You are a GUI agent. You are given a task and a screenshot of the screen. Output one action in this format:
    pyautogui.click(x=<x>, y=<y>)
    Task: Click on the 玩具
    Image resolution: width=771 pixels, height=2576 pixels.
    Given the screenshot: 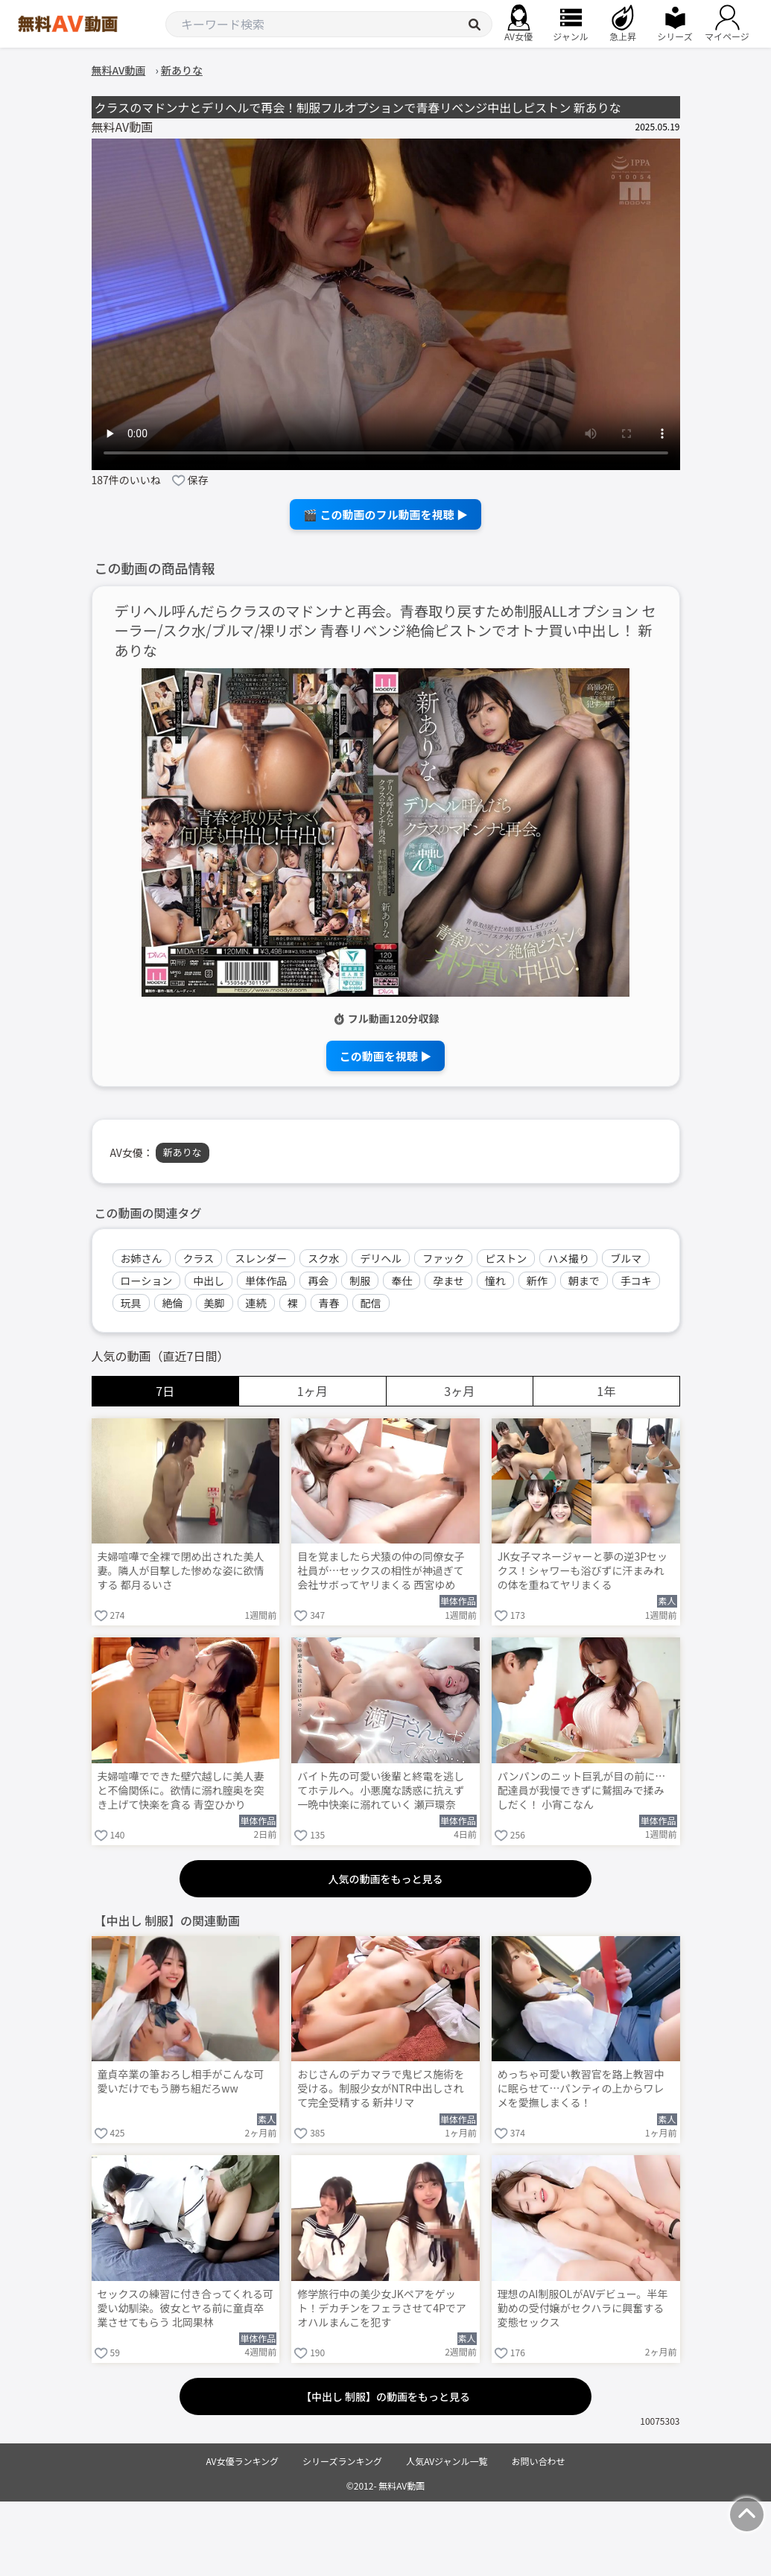 What is the action you would take?
    pyautogui.click(x=131, y=1302)
    